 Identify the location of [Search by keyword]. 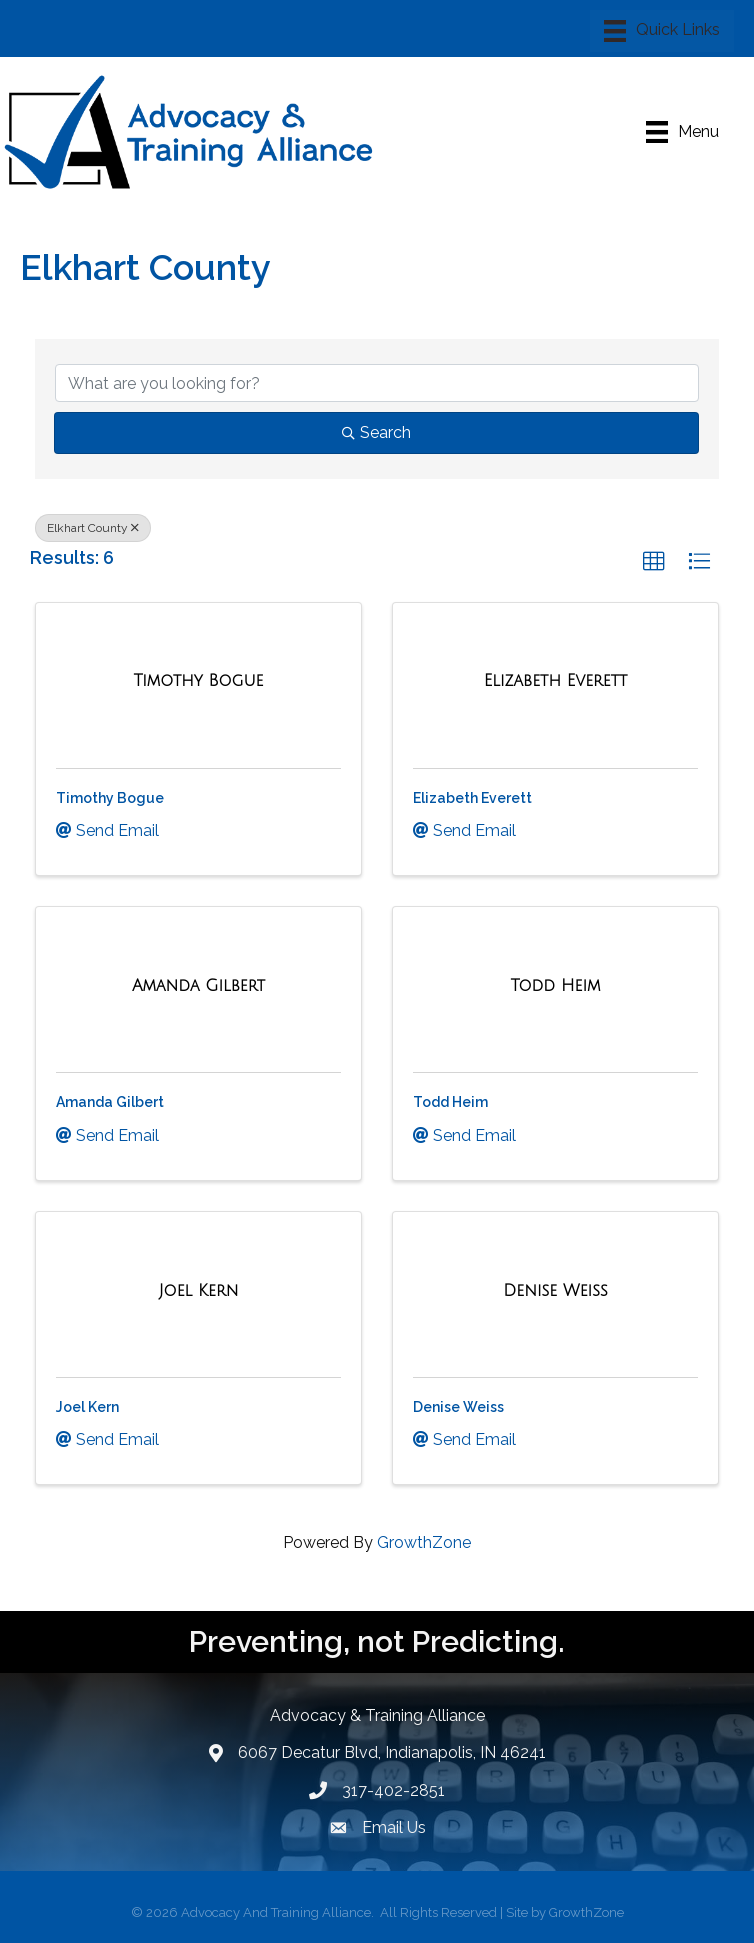
(377, 383).